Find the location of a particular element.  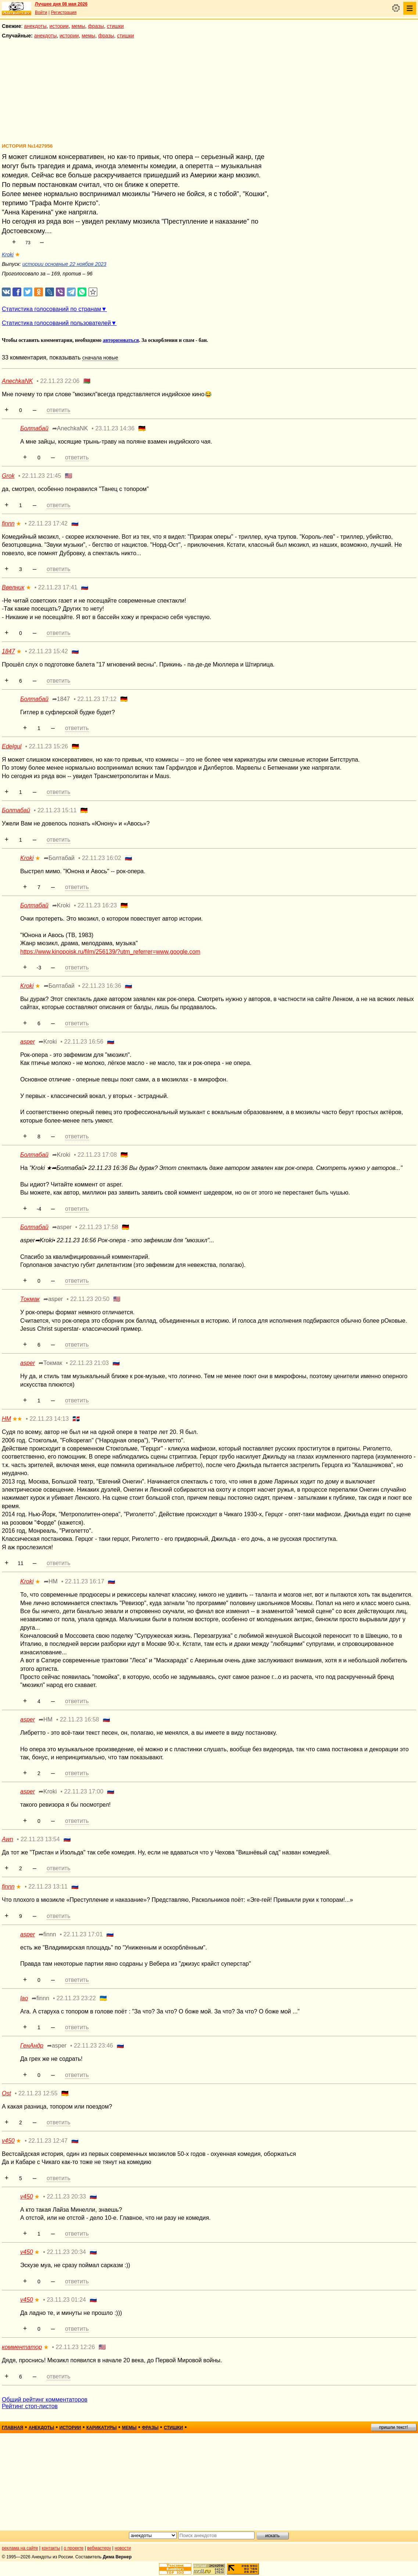

22.11.23 21:03 is located at coordinates (89, 1363).